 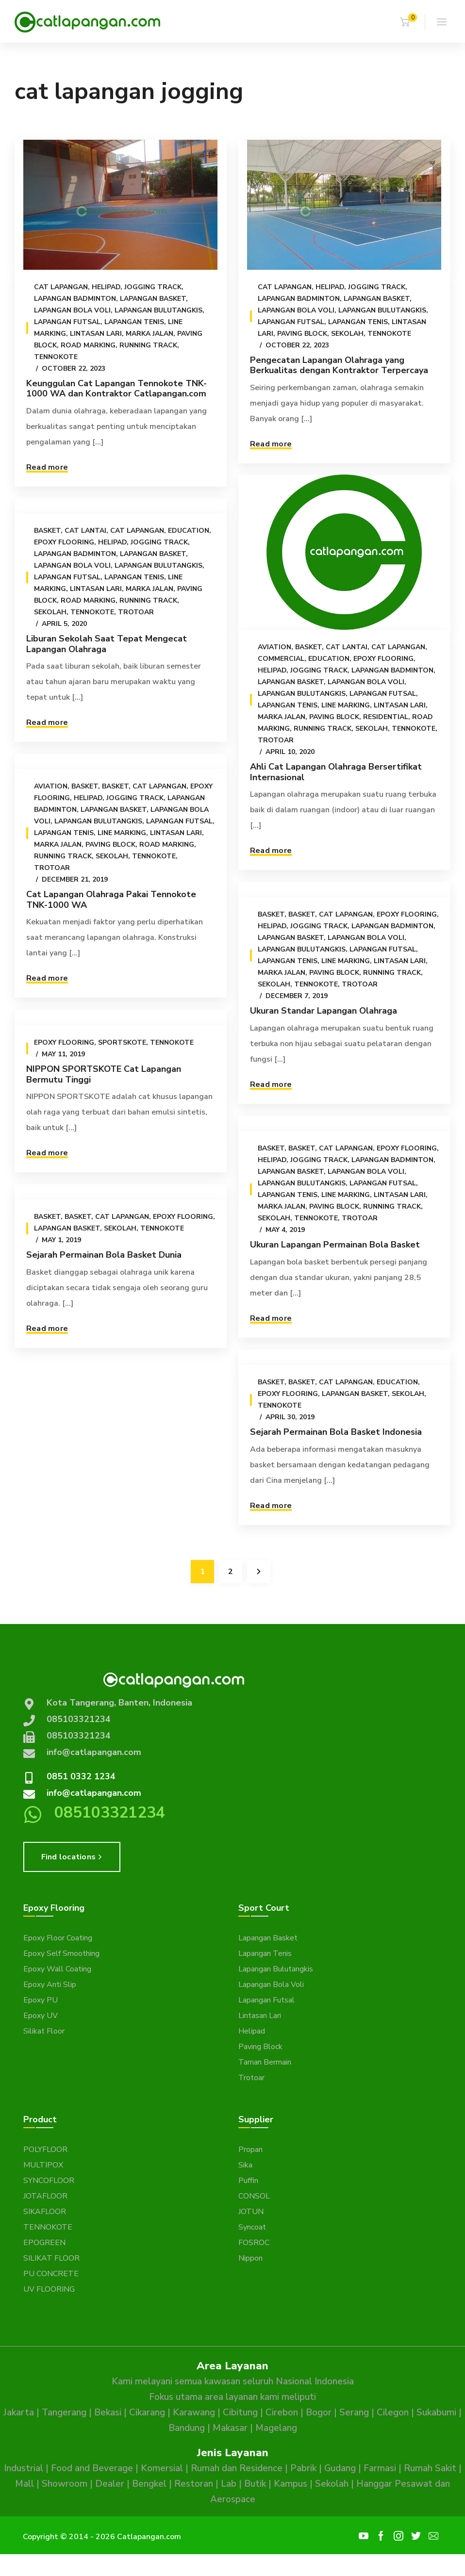 I want to click on MULTIPOX, so click(x=43, y=2165).